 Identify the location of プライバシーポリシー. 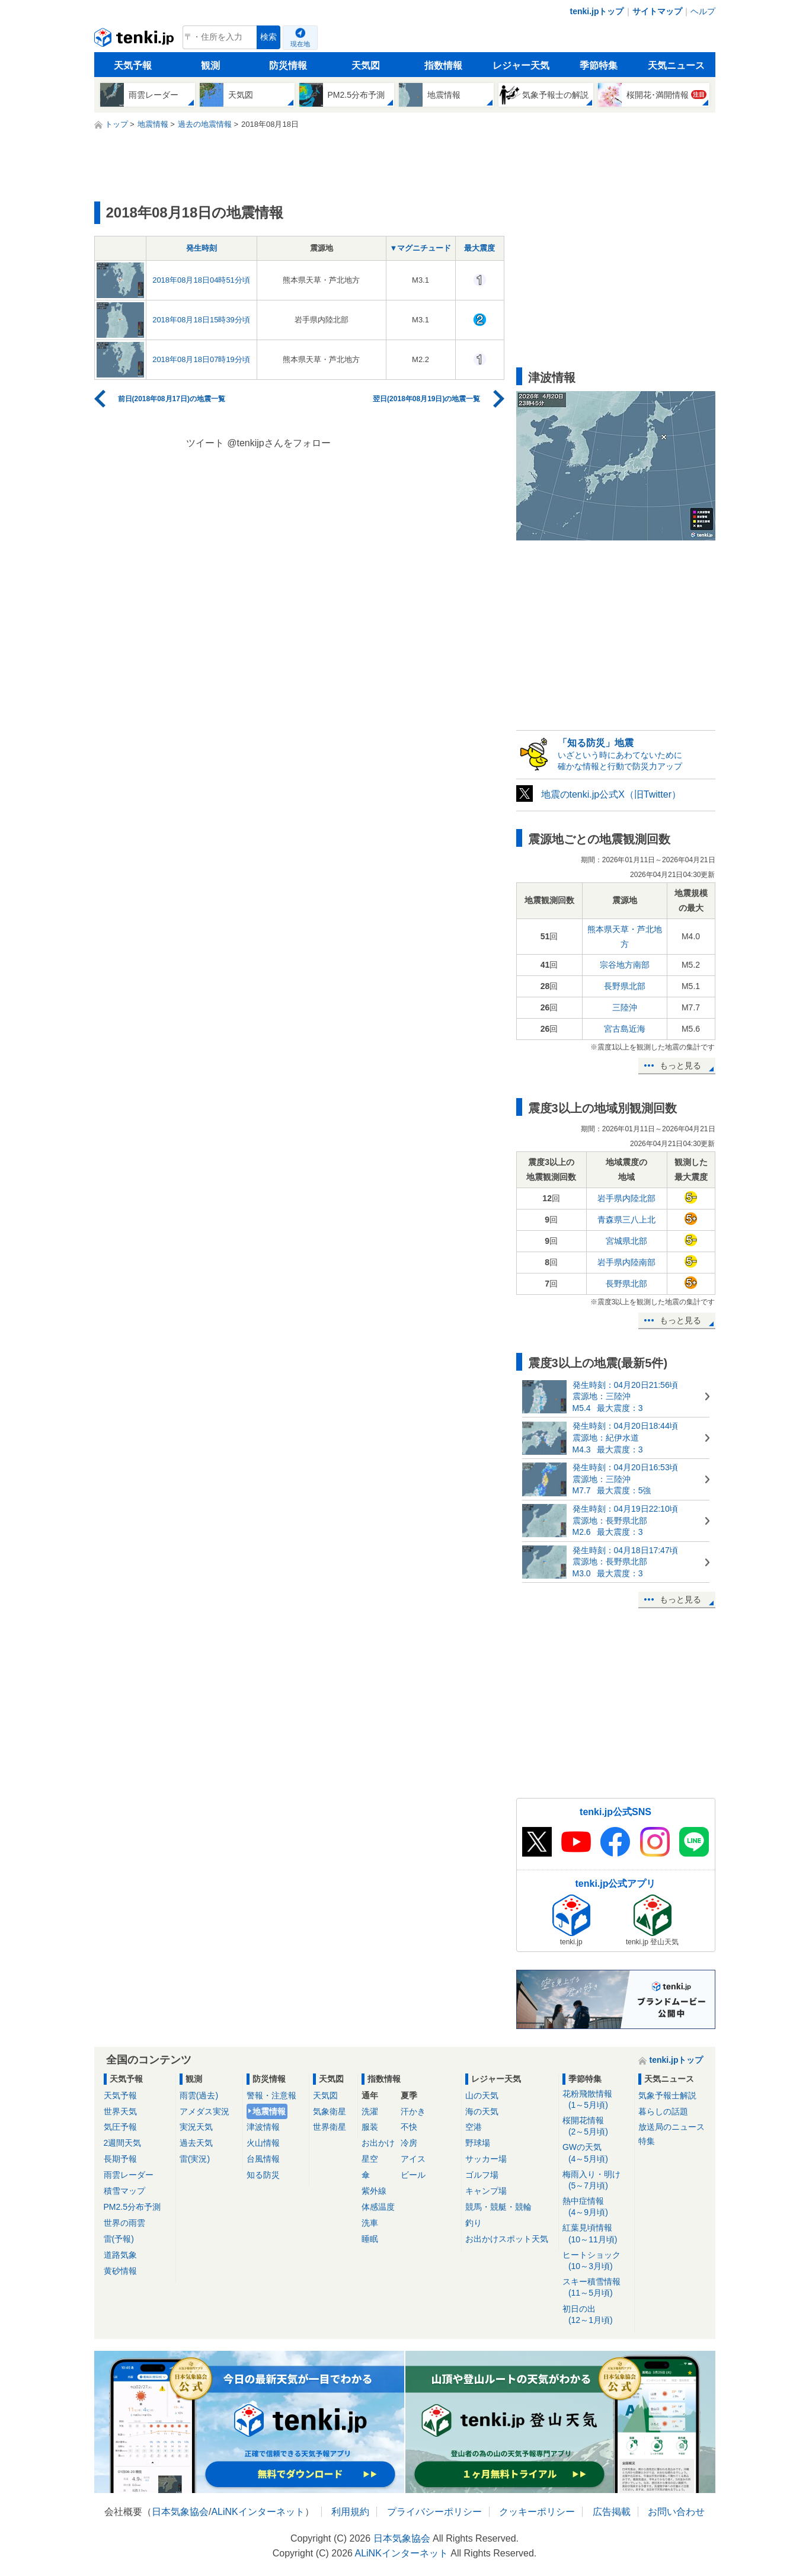
(434, 2512).